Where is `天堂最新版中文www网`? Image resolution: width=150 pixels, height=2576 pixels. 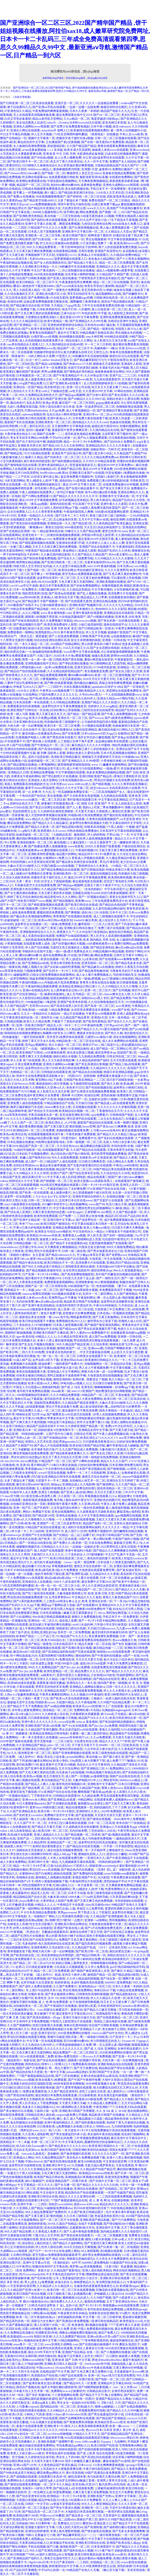
天堂最新版中文www网 is located at coordinates (129, 2371).